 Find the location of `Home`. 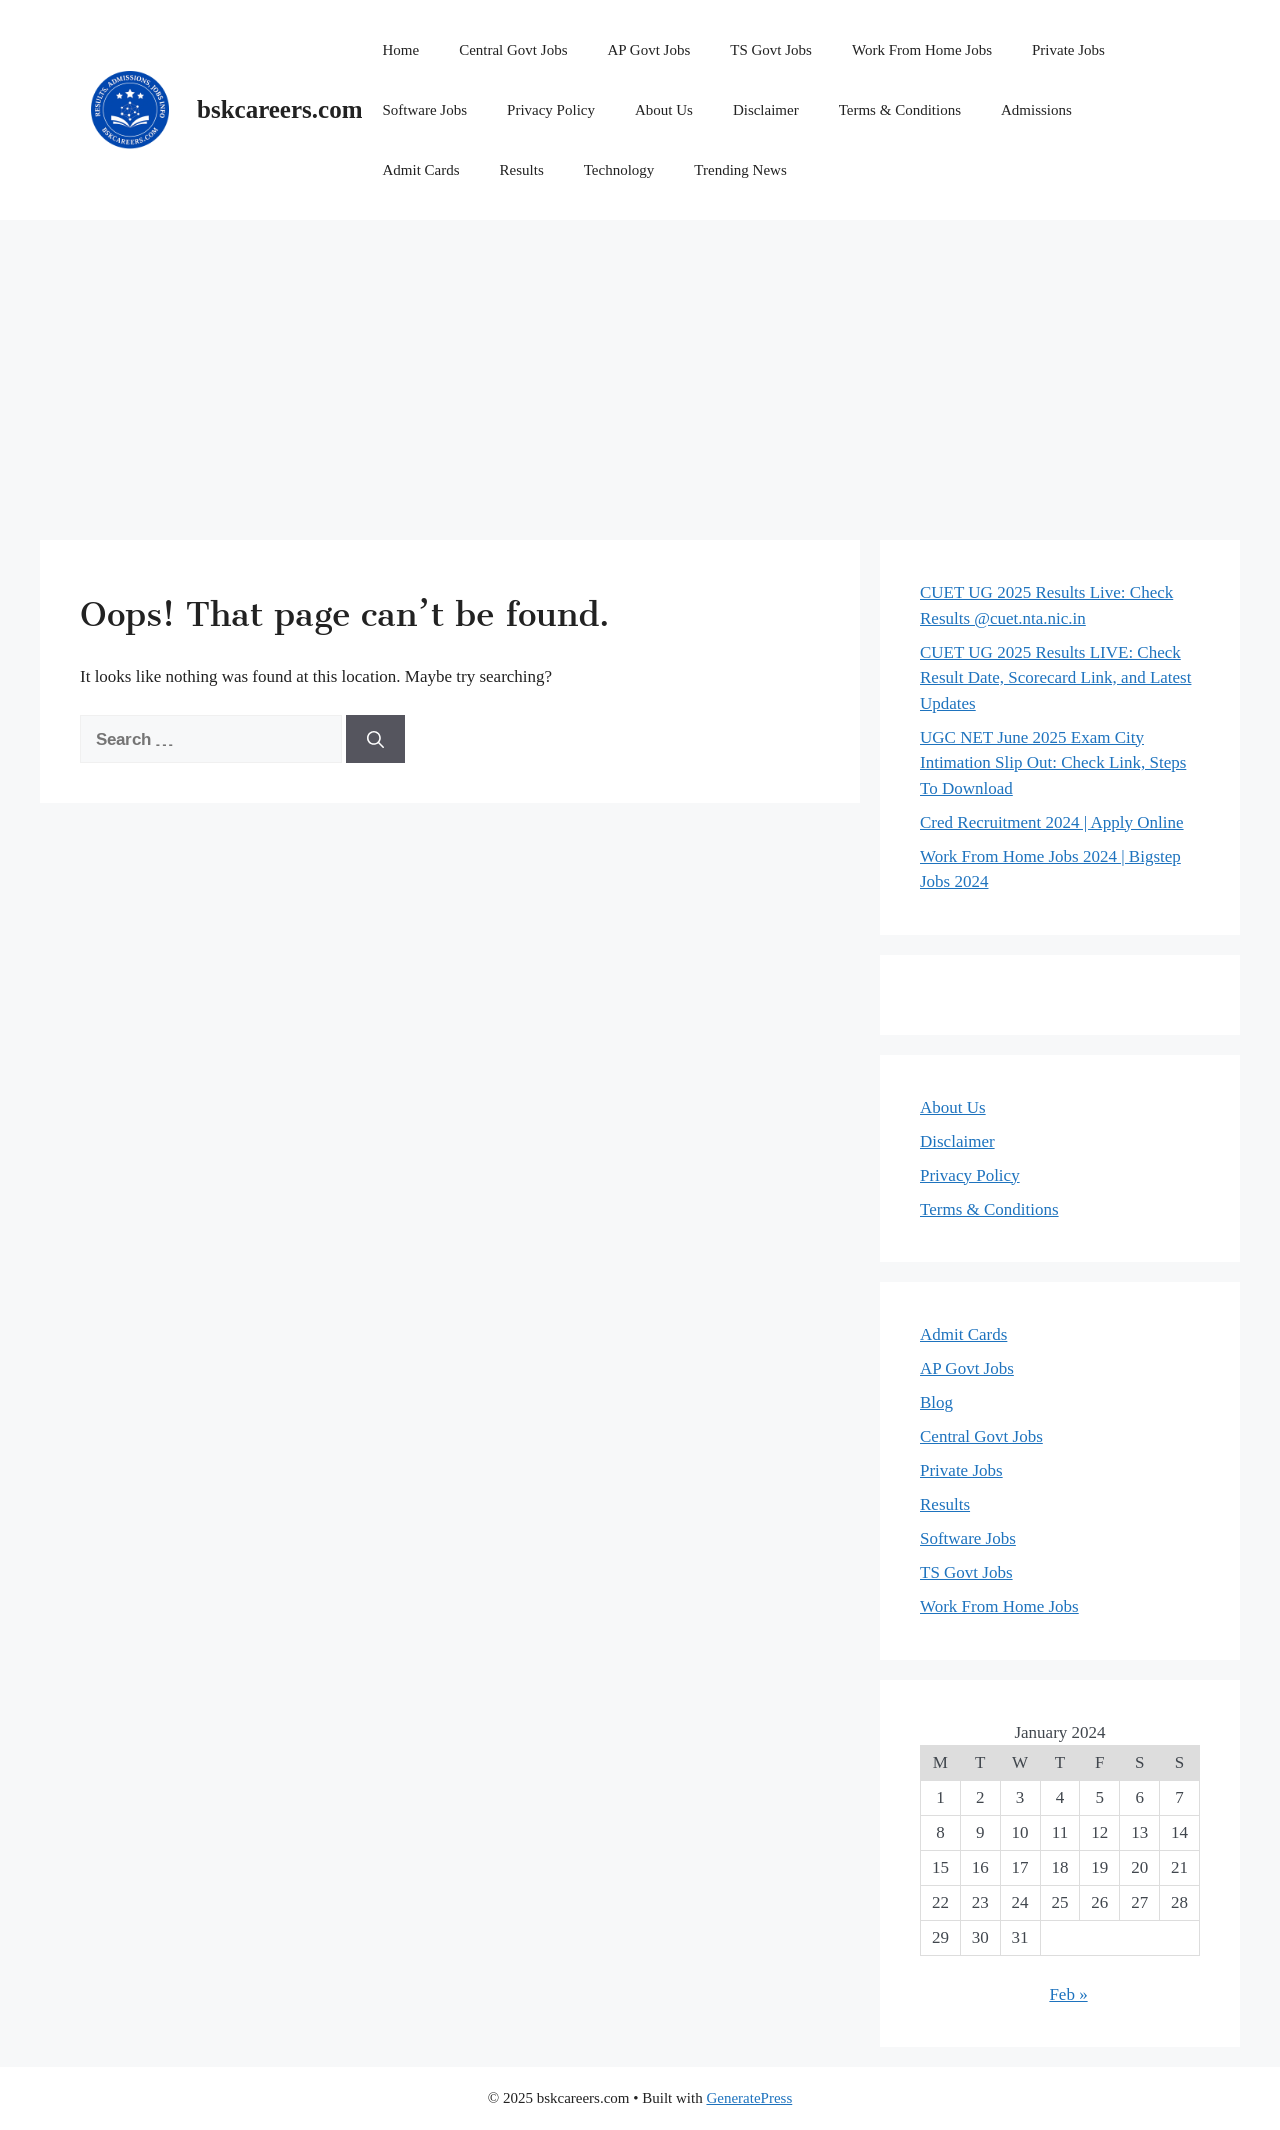

Home is located at coordinates (400, 50).